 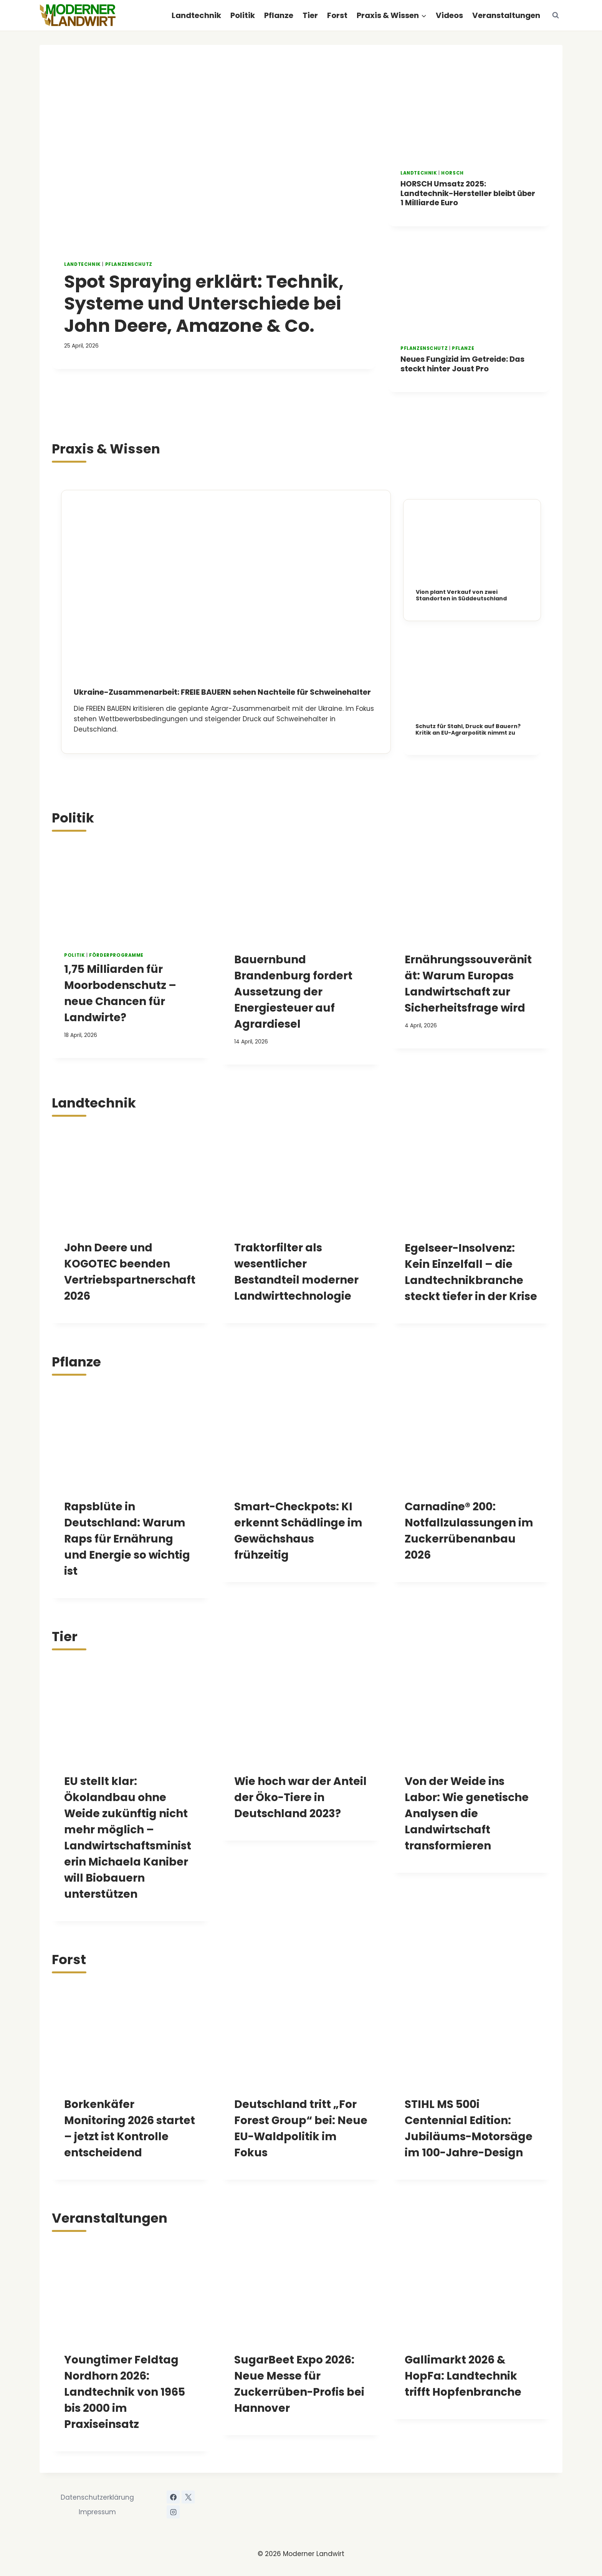 I want to click on [presentation], so click(x=214, y=157).